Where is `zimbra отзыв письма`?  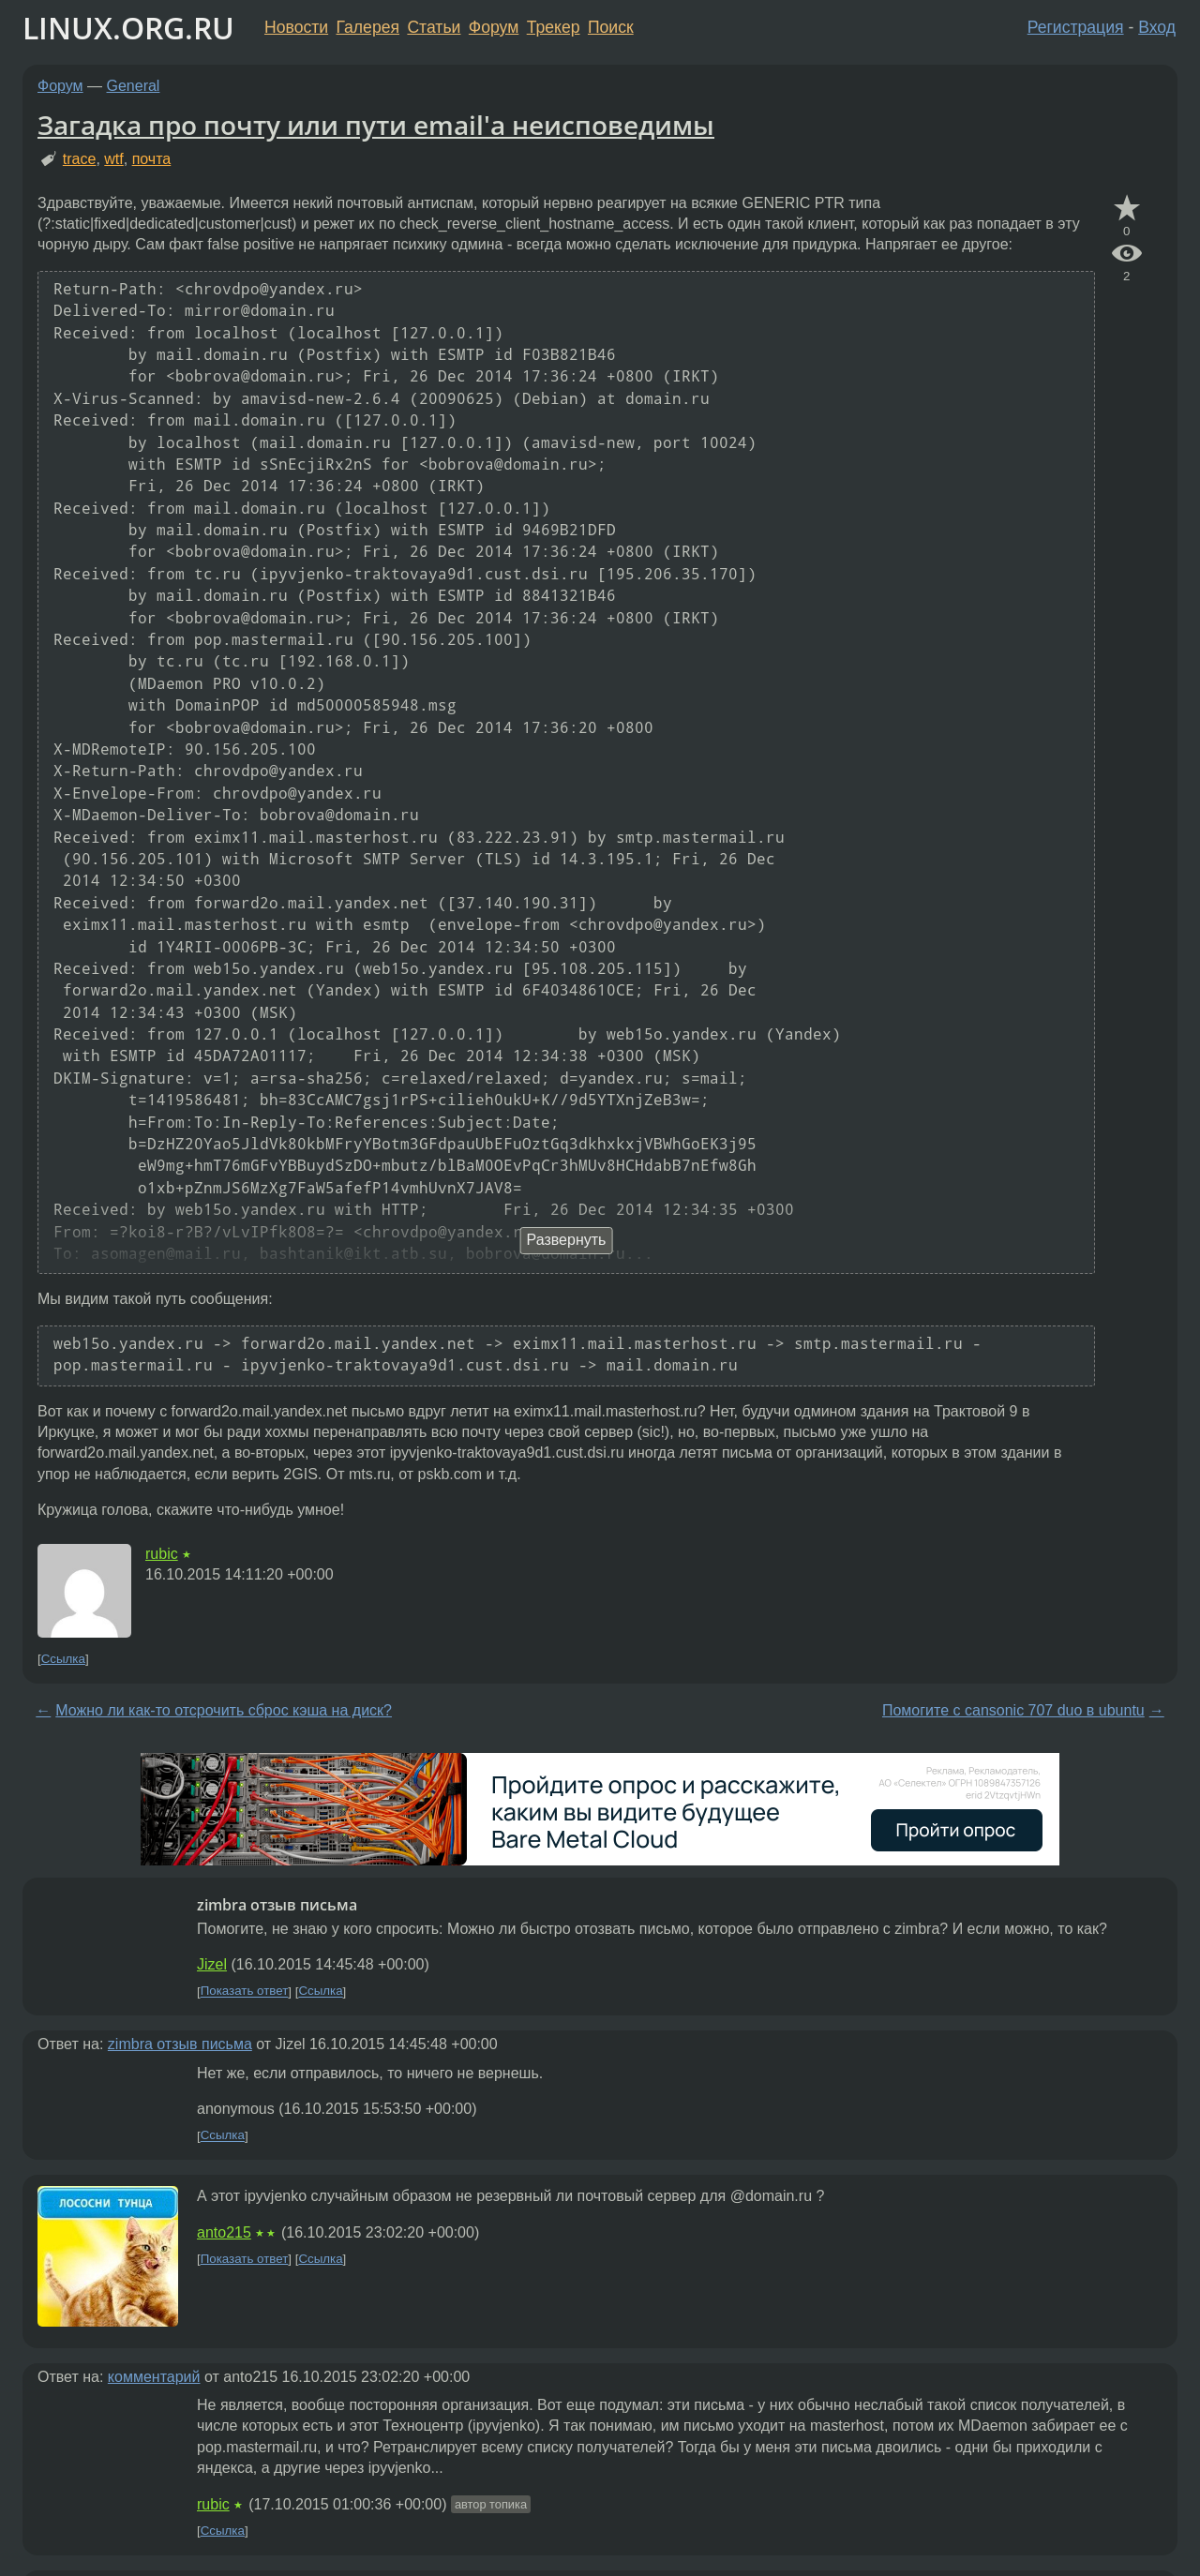
zimbra отзыв письма is located at coordinates (180, 2044).